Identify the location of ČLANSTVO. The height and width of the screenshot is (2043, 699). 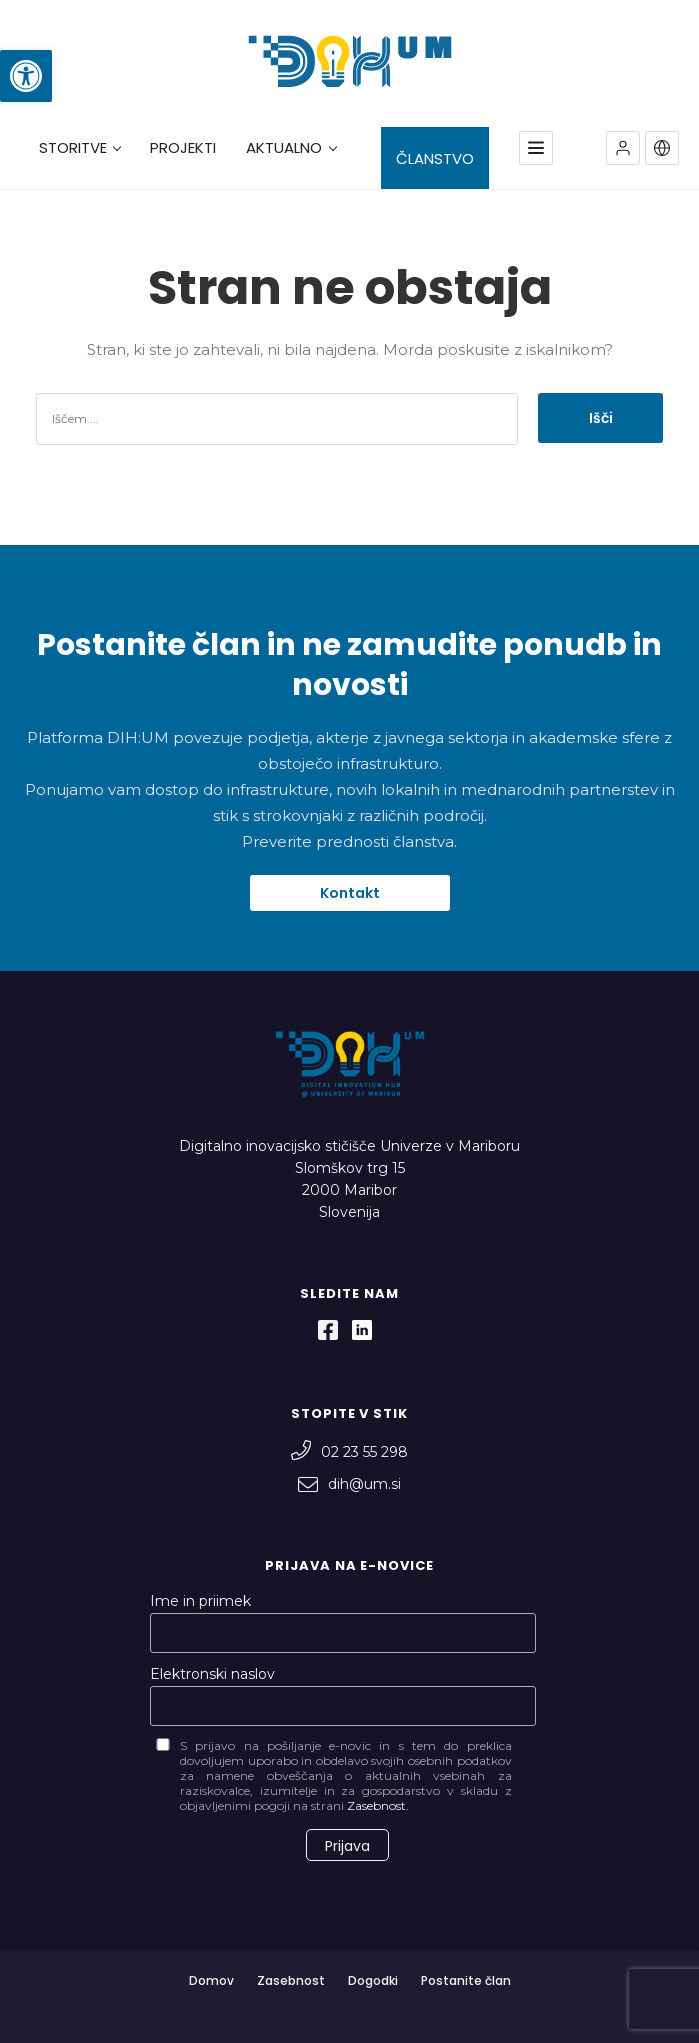
(435, 159).